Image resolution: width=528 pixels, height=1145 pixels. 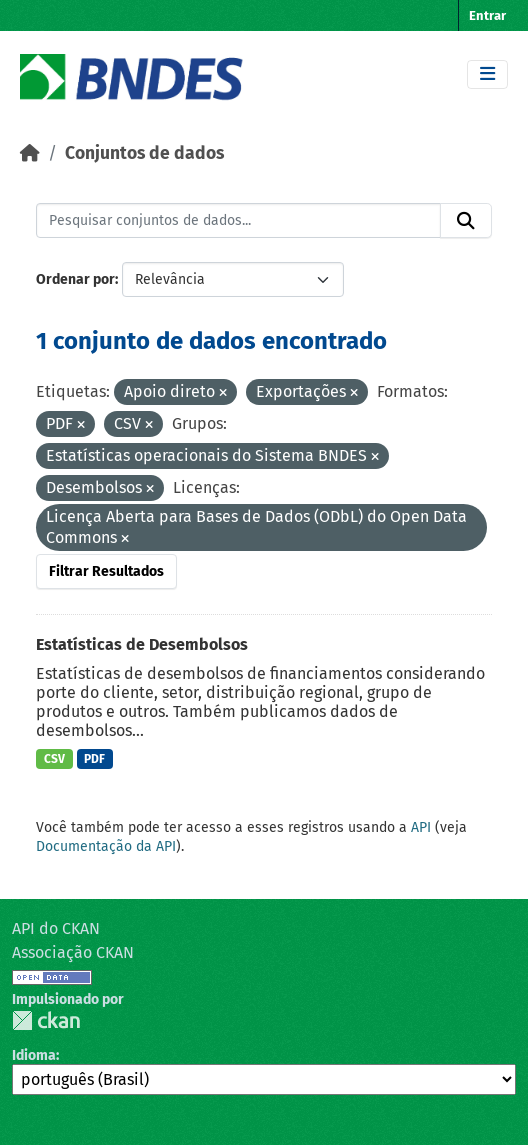 What do you see at coordinates (487, 15) in the screenshot?
I see `Entrar` at bounding box center [487, 15].